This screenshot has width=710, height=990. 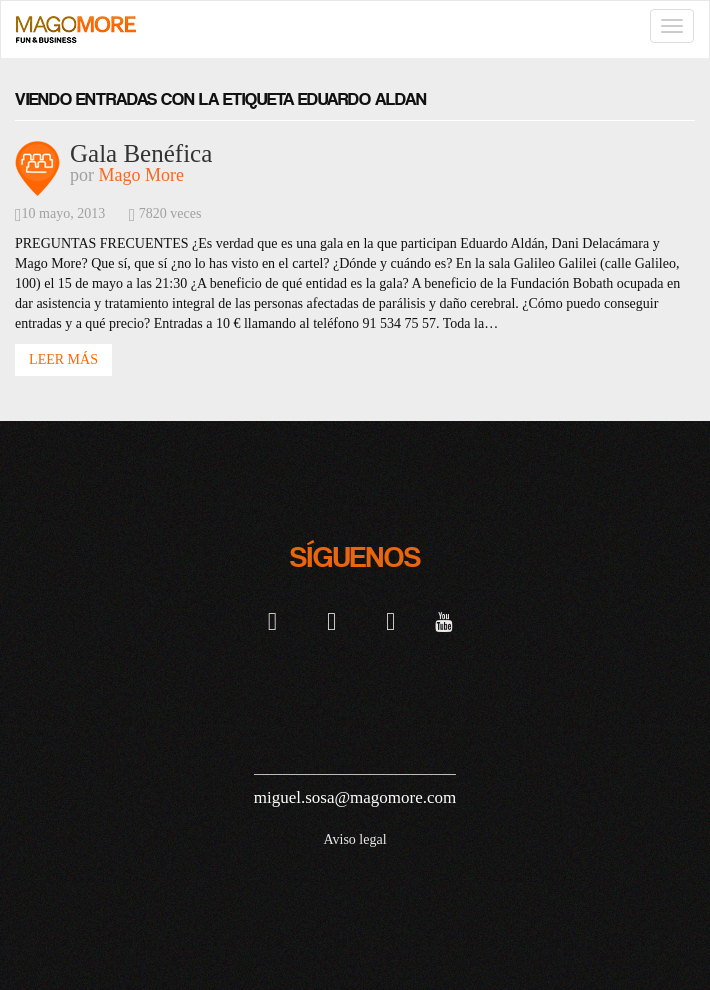 What do you see at coordinates (354, 839) in the screenshot?
I see `Aviso legal` at bounding box center [354, 839].